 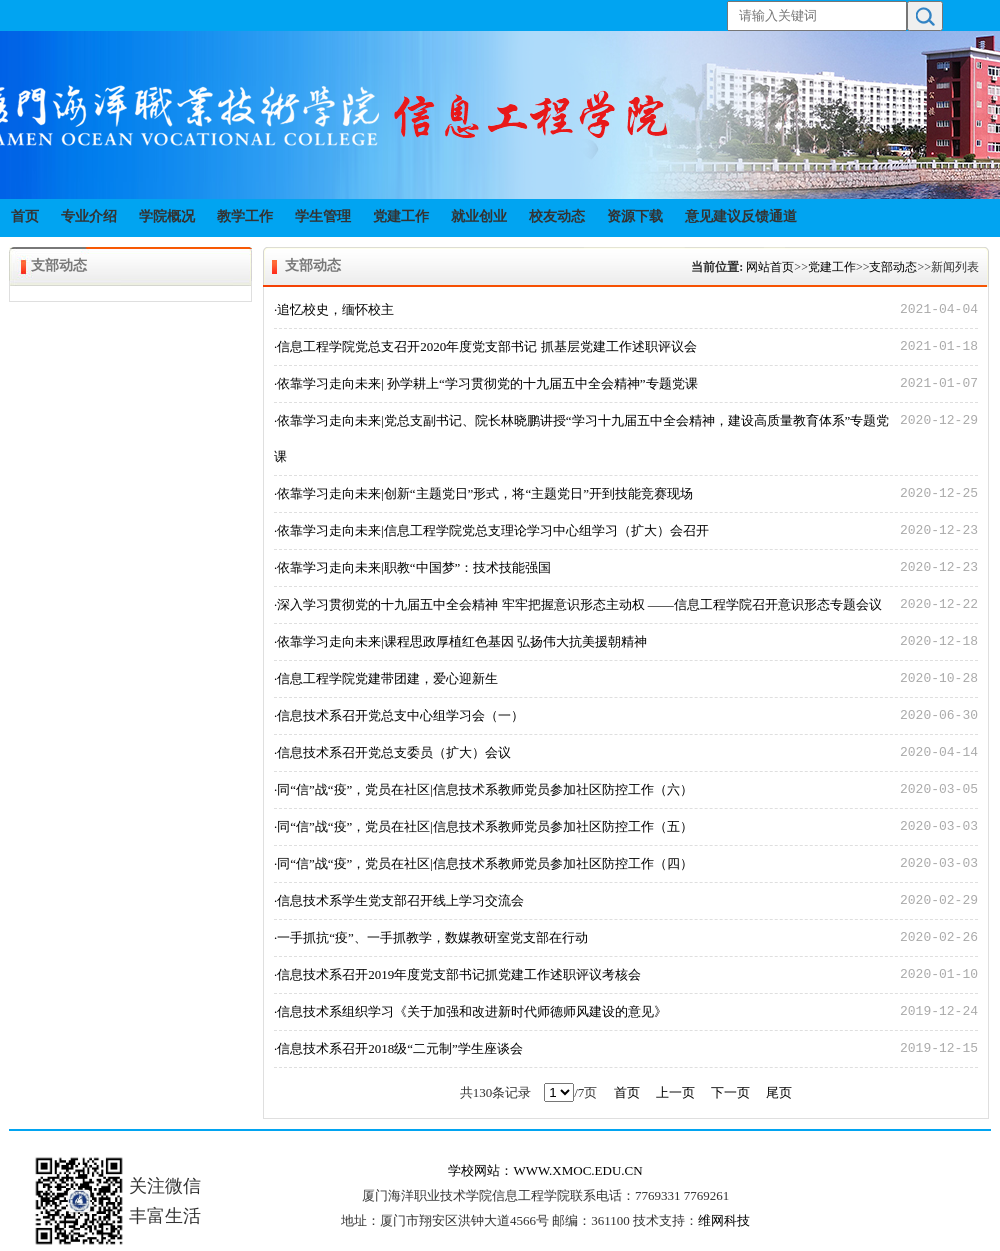 I want to click on ·信息技术系召开党总支中心组学习会（一）, so click(x=399, y=715).